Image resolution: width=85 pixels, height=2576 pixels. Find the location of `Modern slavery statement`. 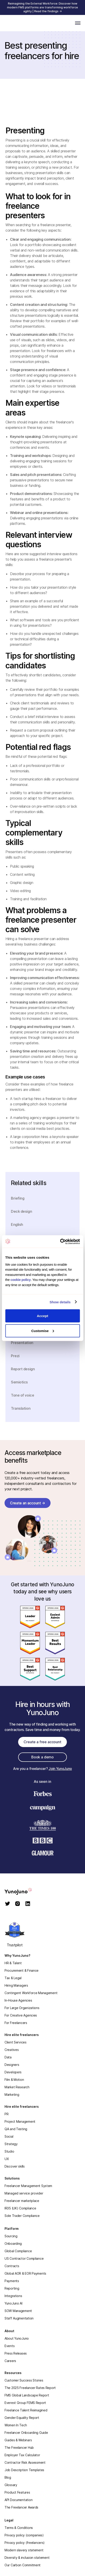

Modern slavery statement is located at coordinates (24, 2550).